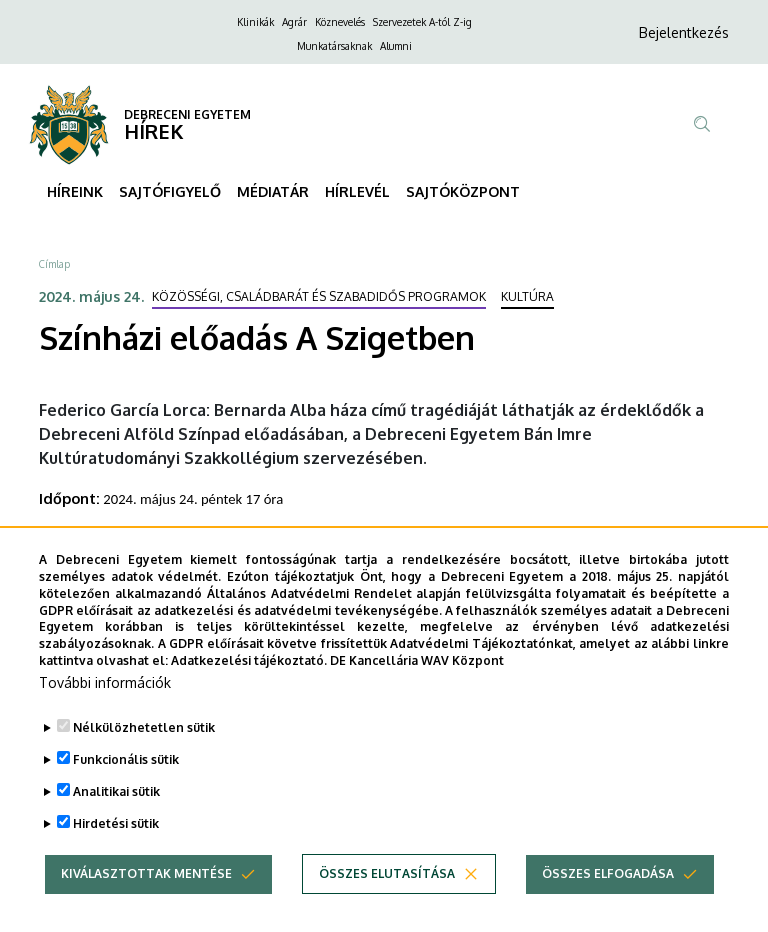 Image resolution: width=768 pixels, height=932 pixels. I want to click on Funkcionális sütik, so click(126, 785).